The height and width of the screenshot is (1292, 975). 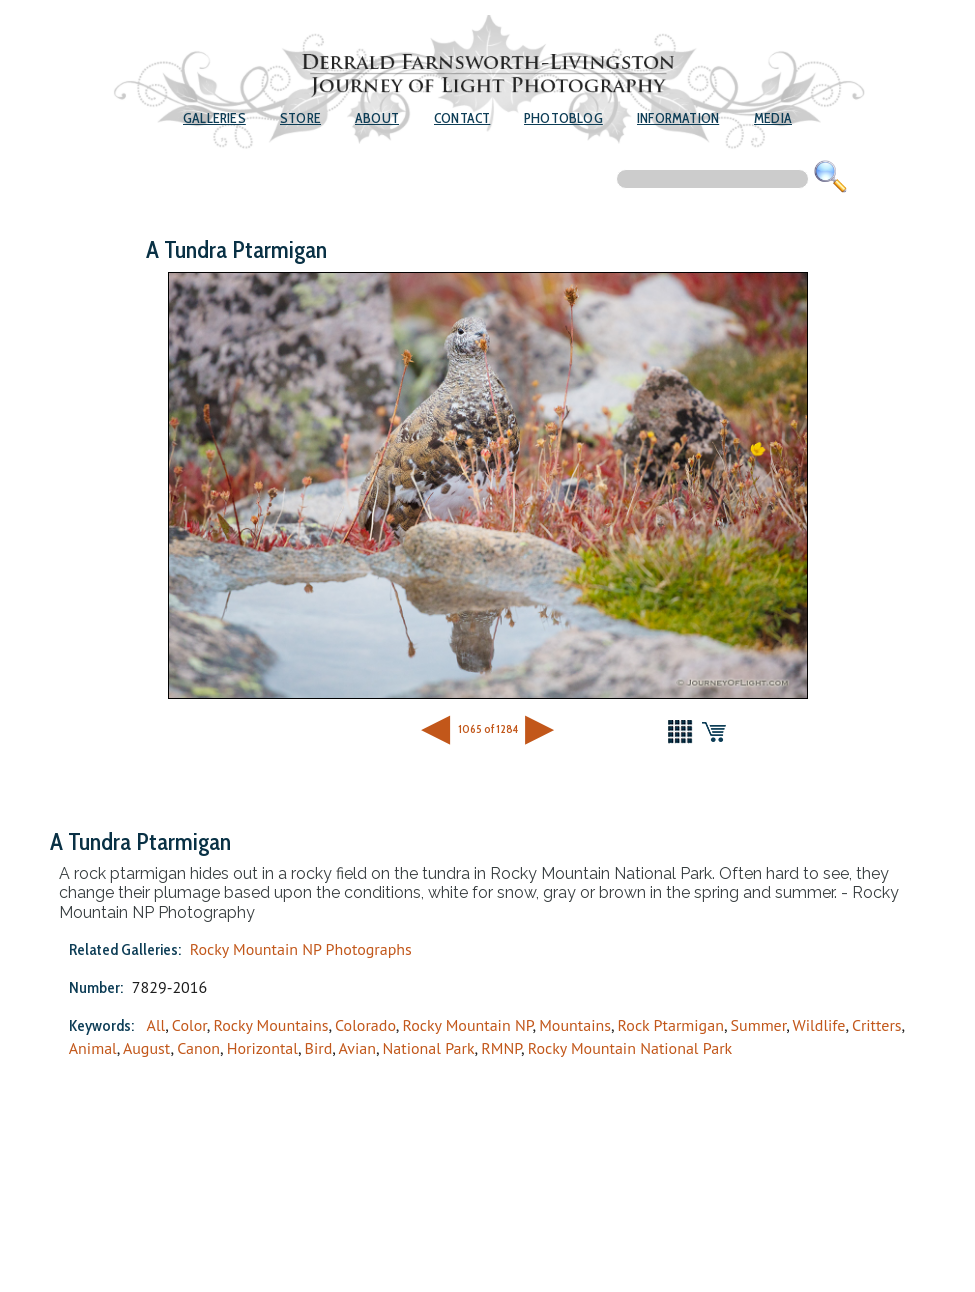 What do you see at coordinates (365, 1025) in the screenshot?
I see `Colorado` at bounding box center [365, 1025].